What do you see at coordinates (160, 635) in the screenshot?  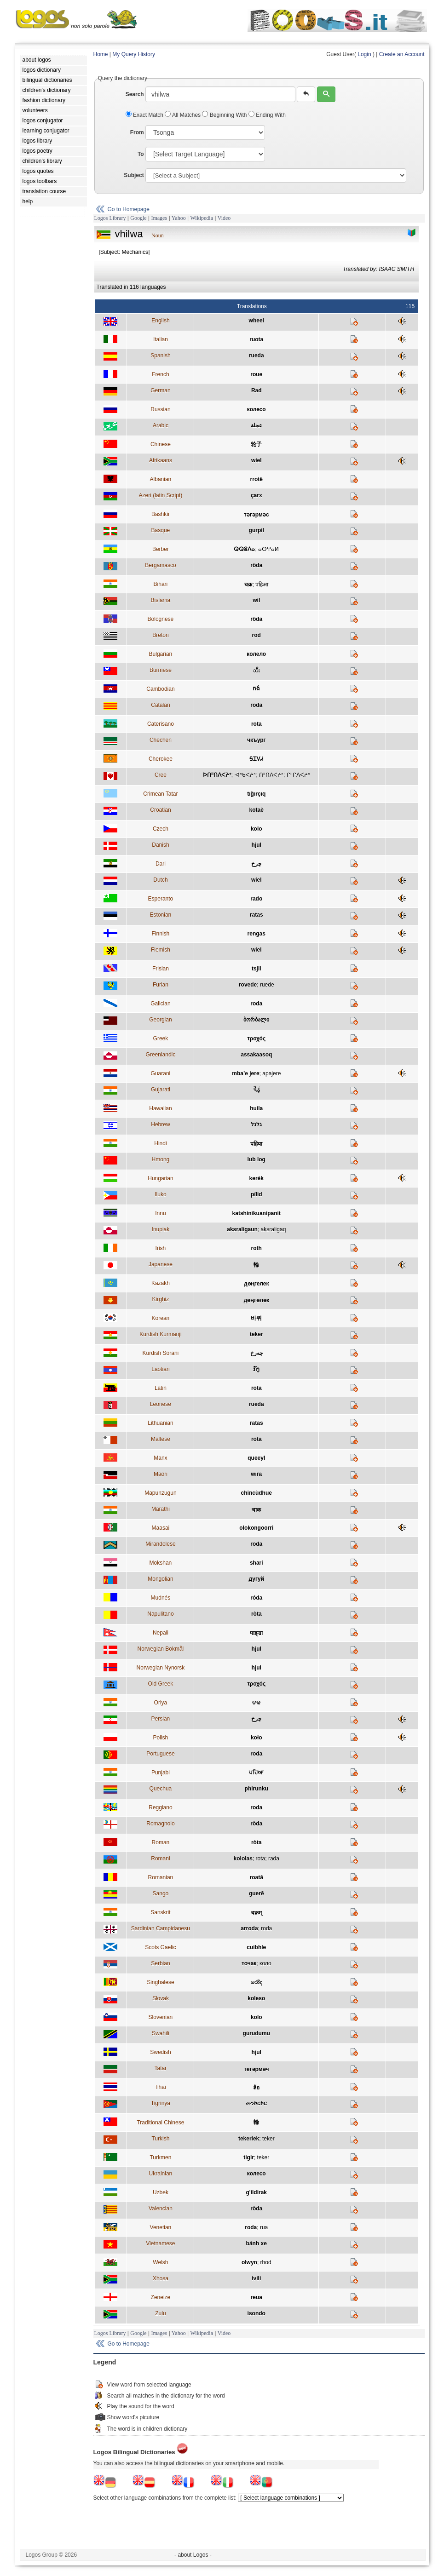 I see `Breton` at bounding box center [160, 635].